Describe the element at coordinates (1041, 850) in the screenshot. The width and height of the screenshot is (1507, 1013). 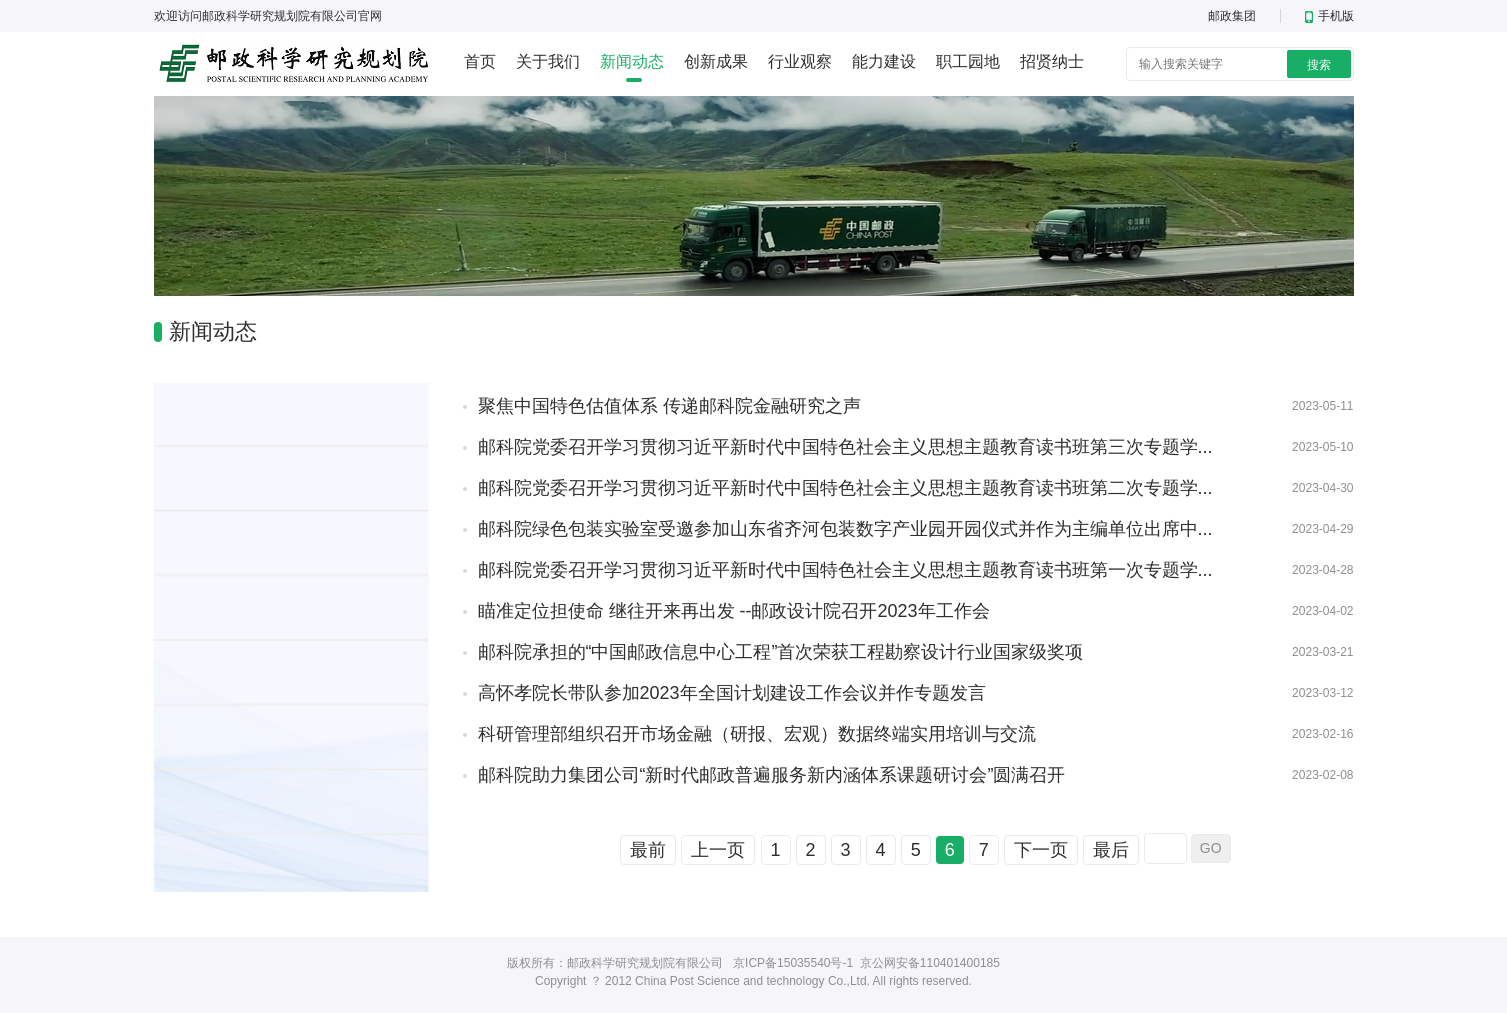
I see `下一页` at that location.